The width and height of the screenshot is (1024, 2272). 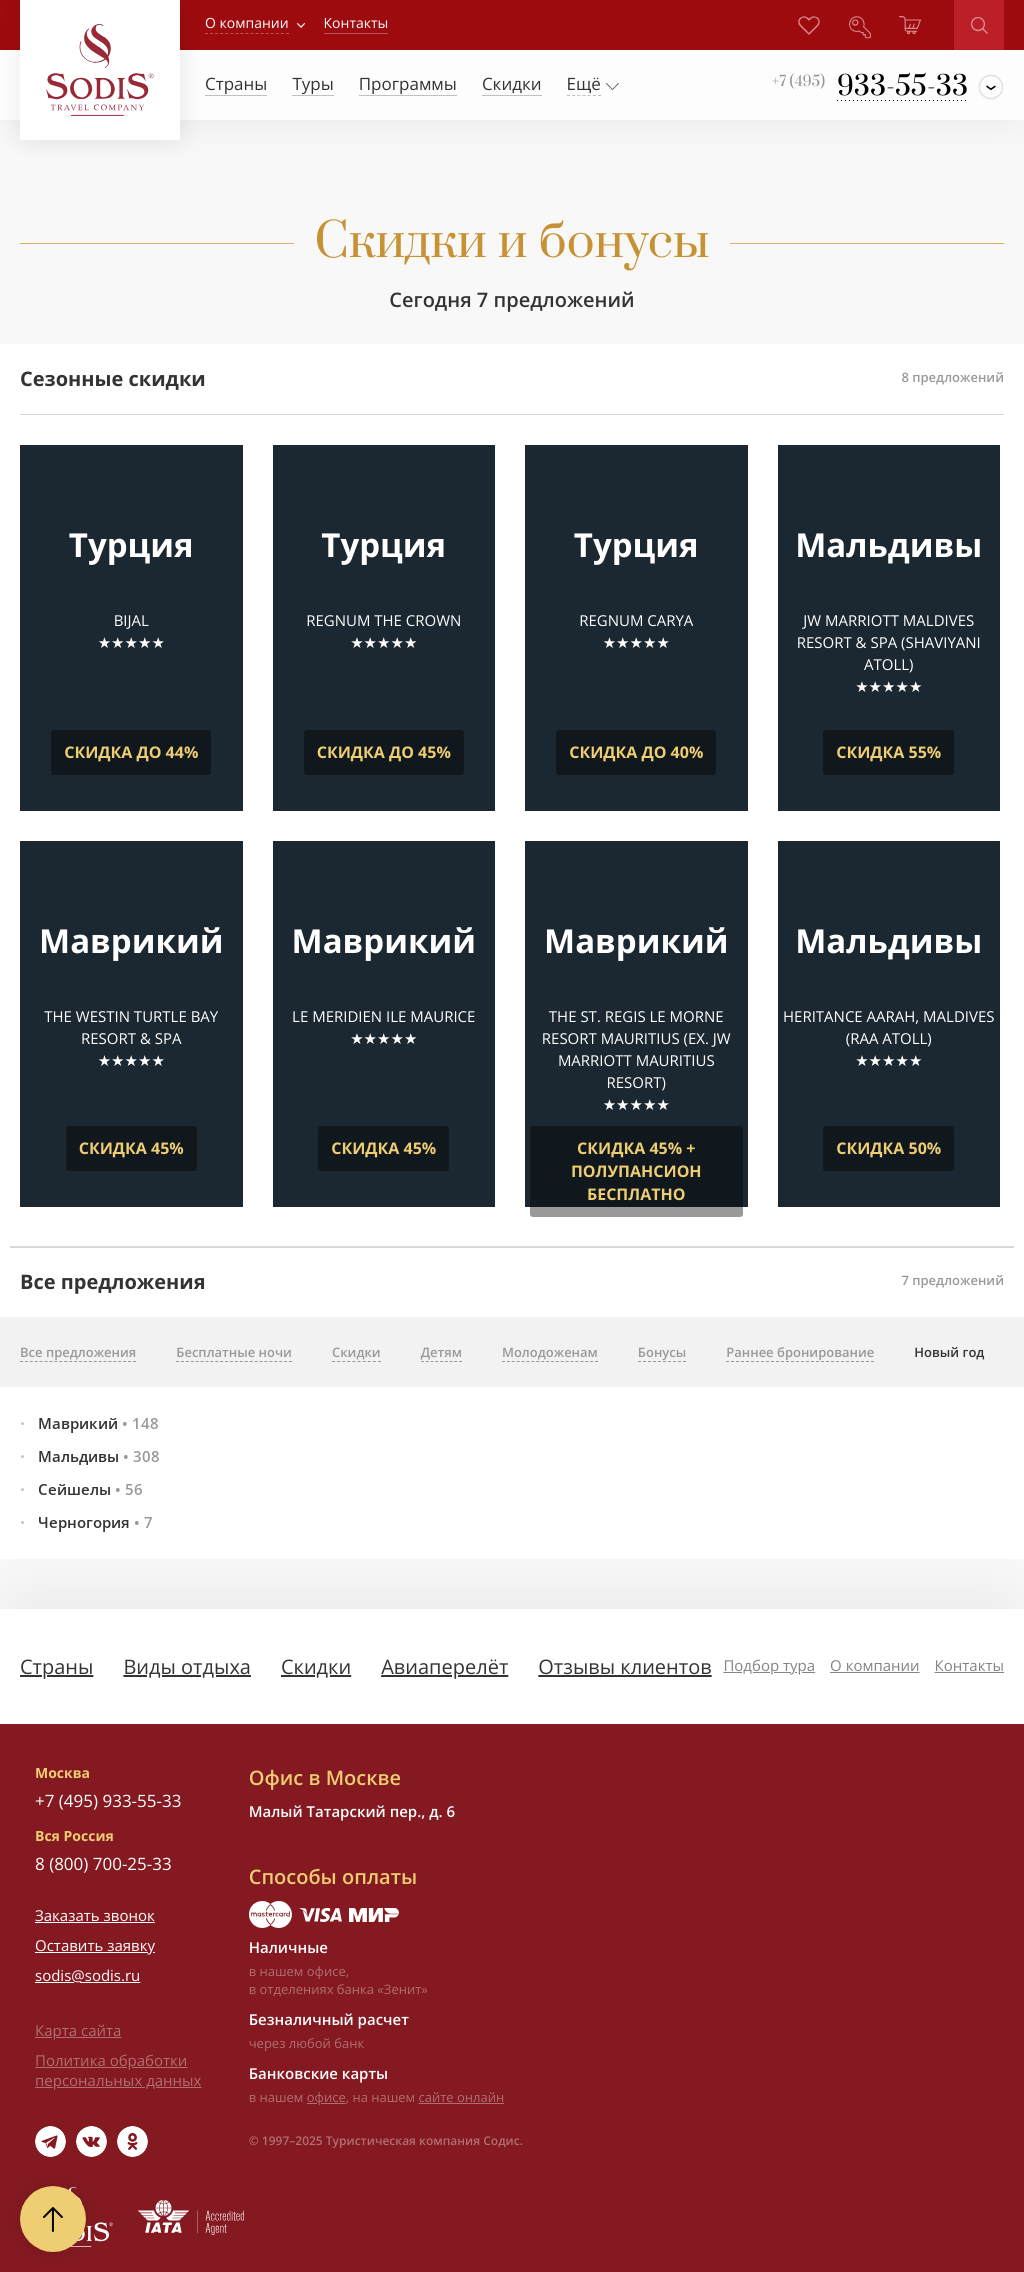 I want to click on sodis@sodis.ru, so click(x=87, y=1976).